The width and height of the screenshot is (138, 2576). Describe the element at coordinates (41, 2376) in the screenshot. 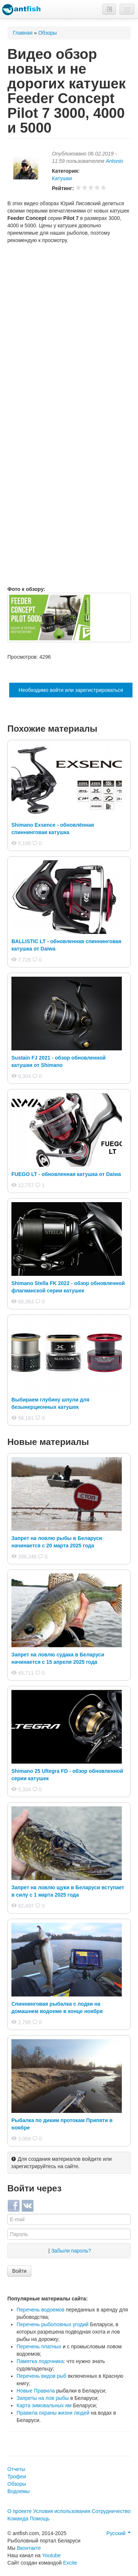

I see `Перечень видов рыб` at that location.